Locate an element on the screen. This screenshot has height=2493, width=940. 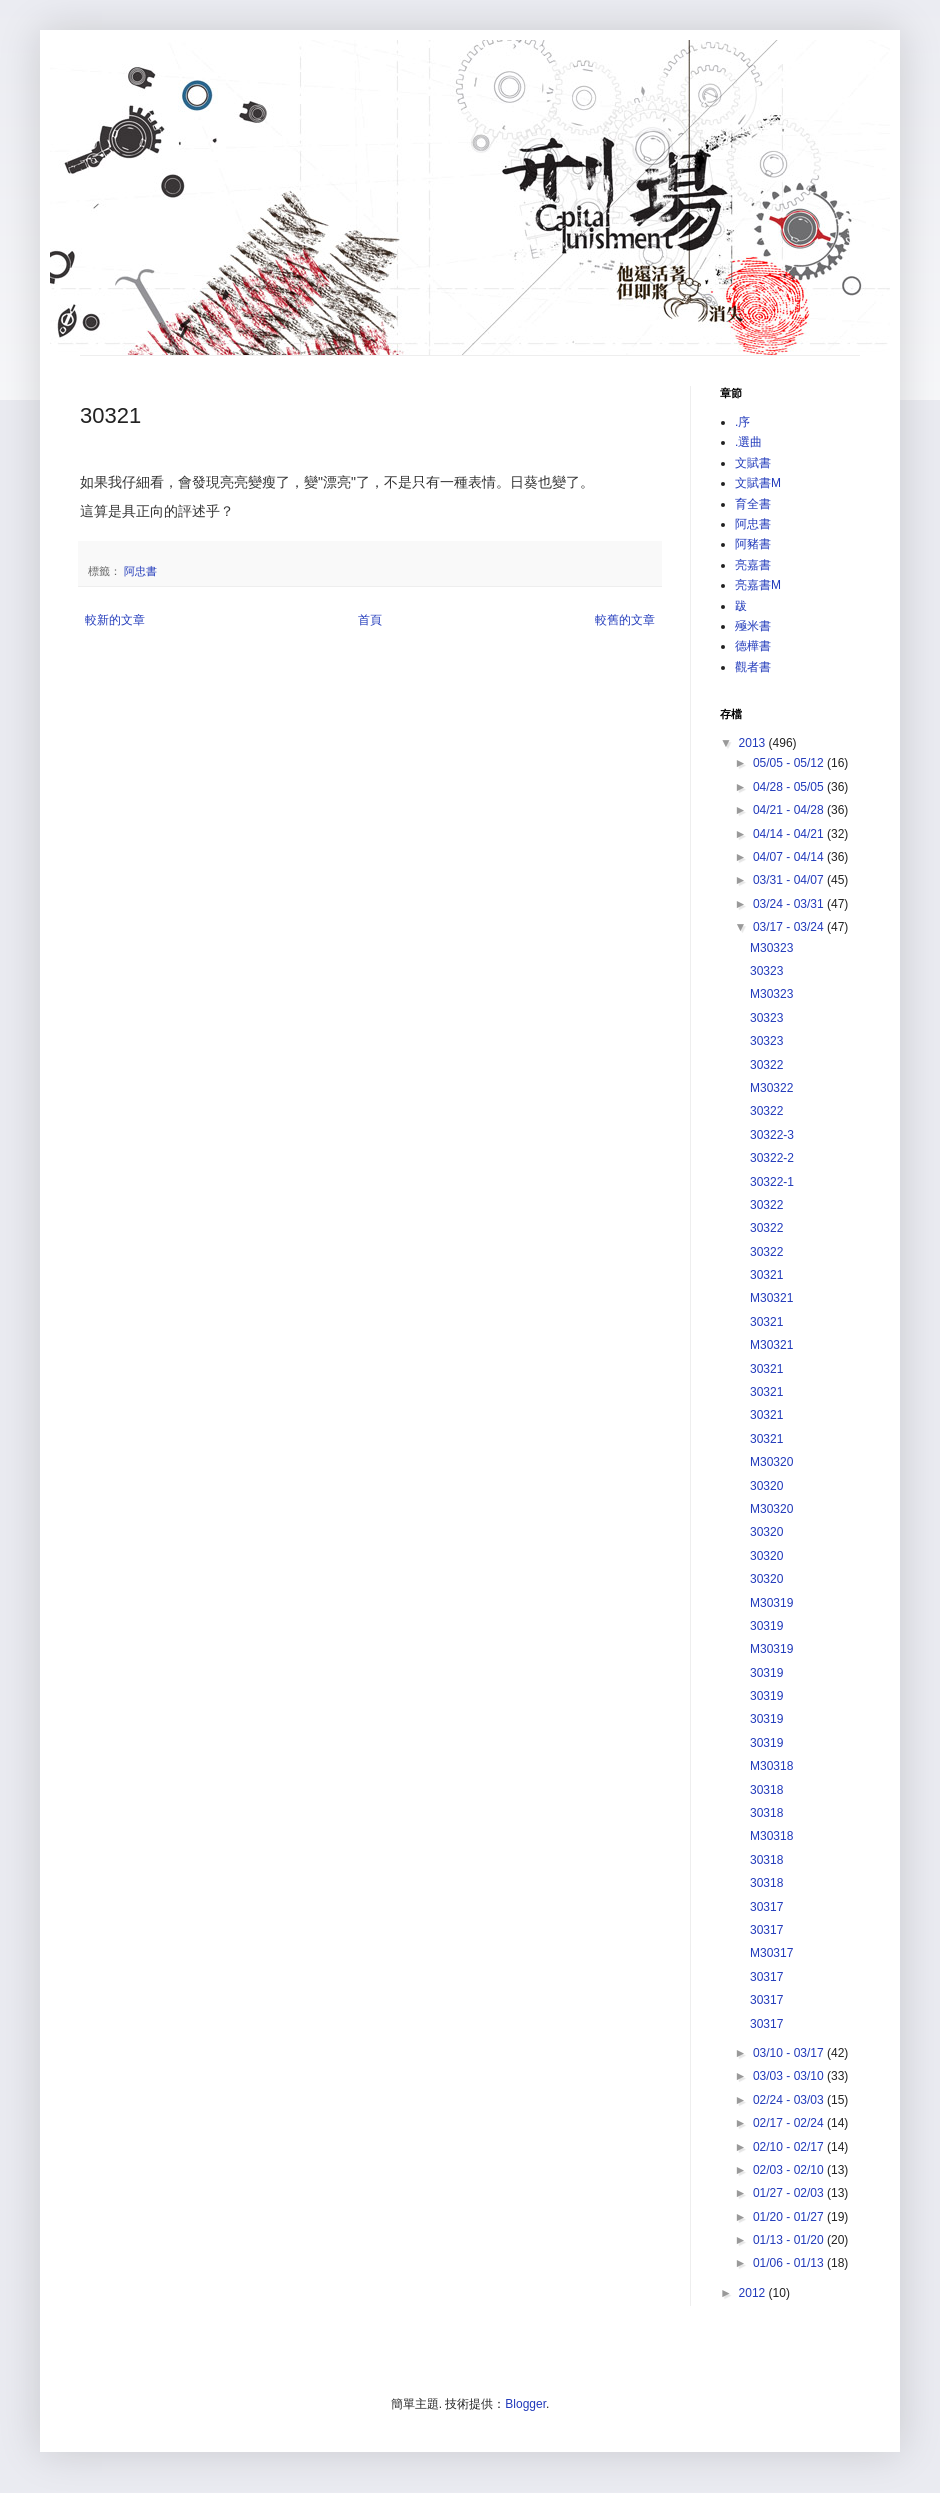
30323 is located at coordinates (766, 971).